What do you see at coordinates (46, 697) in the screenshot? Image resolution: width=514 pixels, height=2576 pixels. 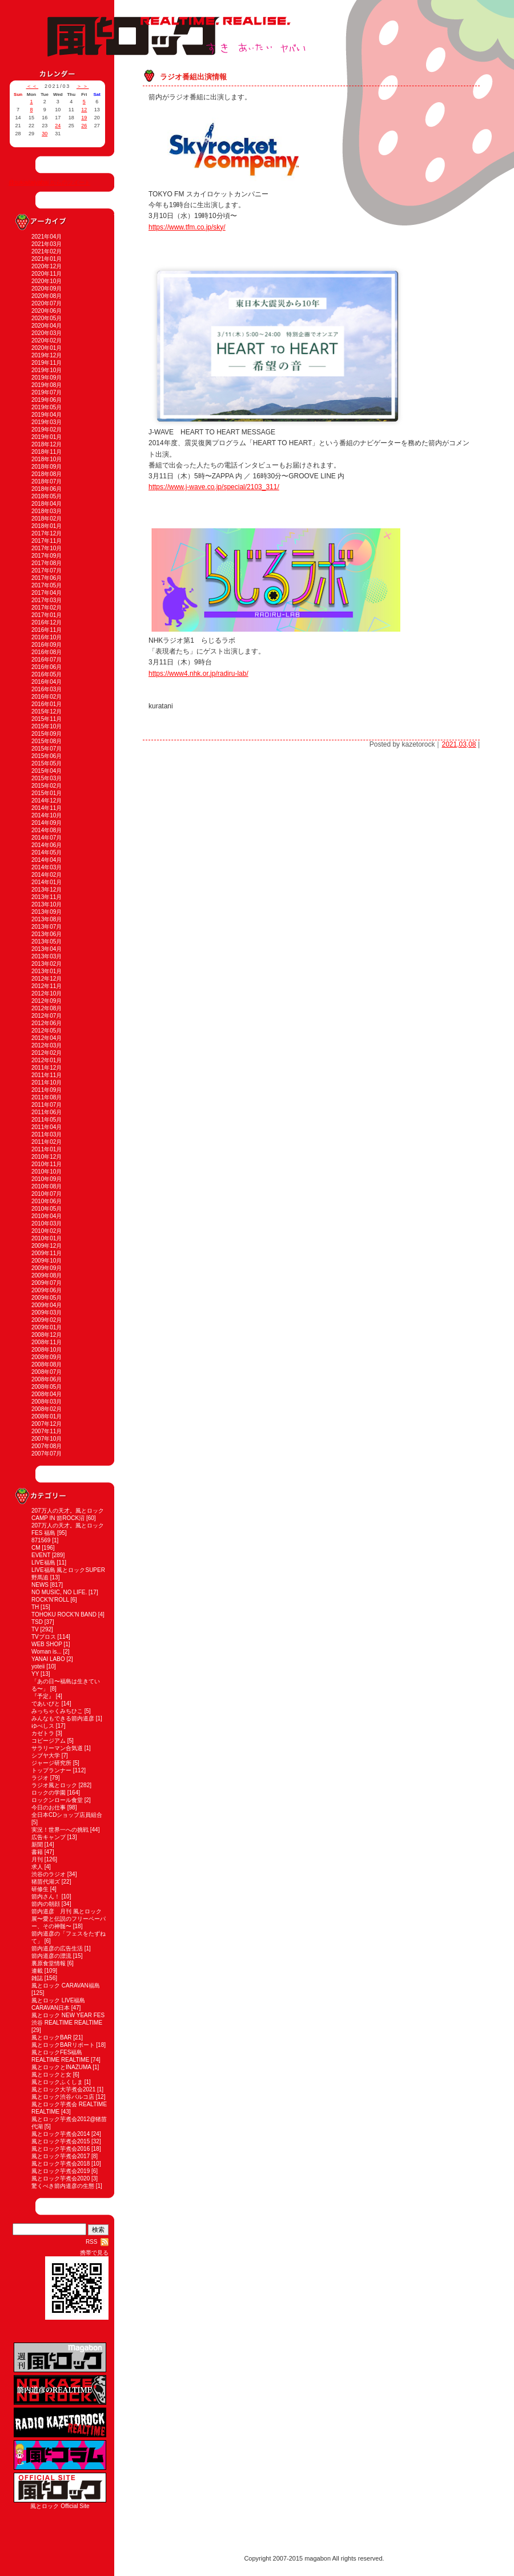 I see `2016年02月` at bounding box center [46, 697].